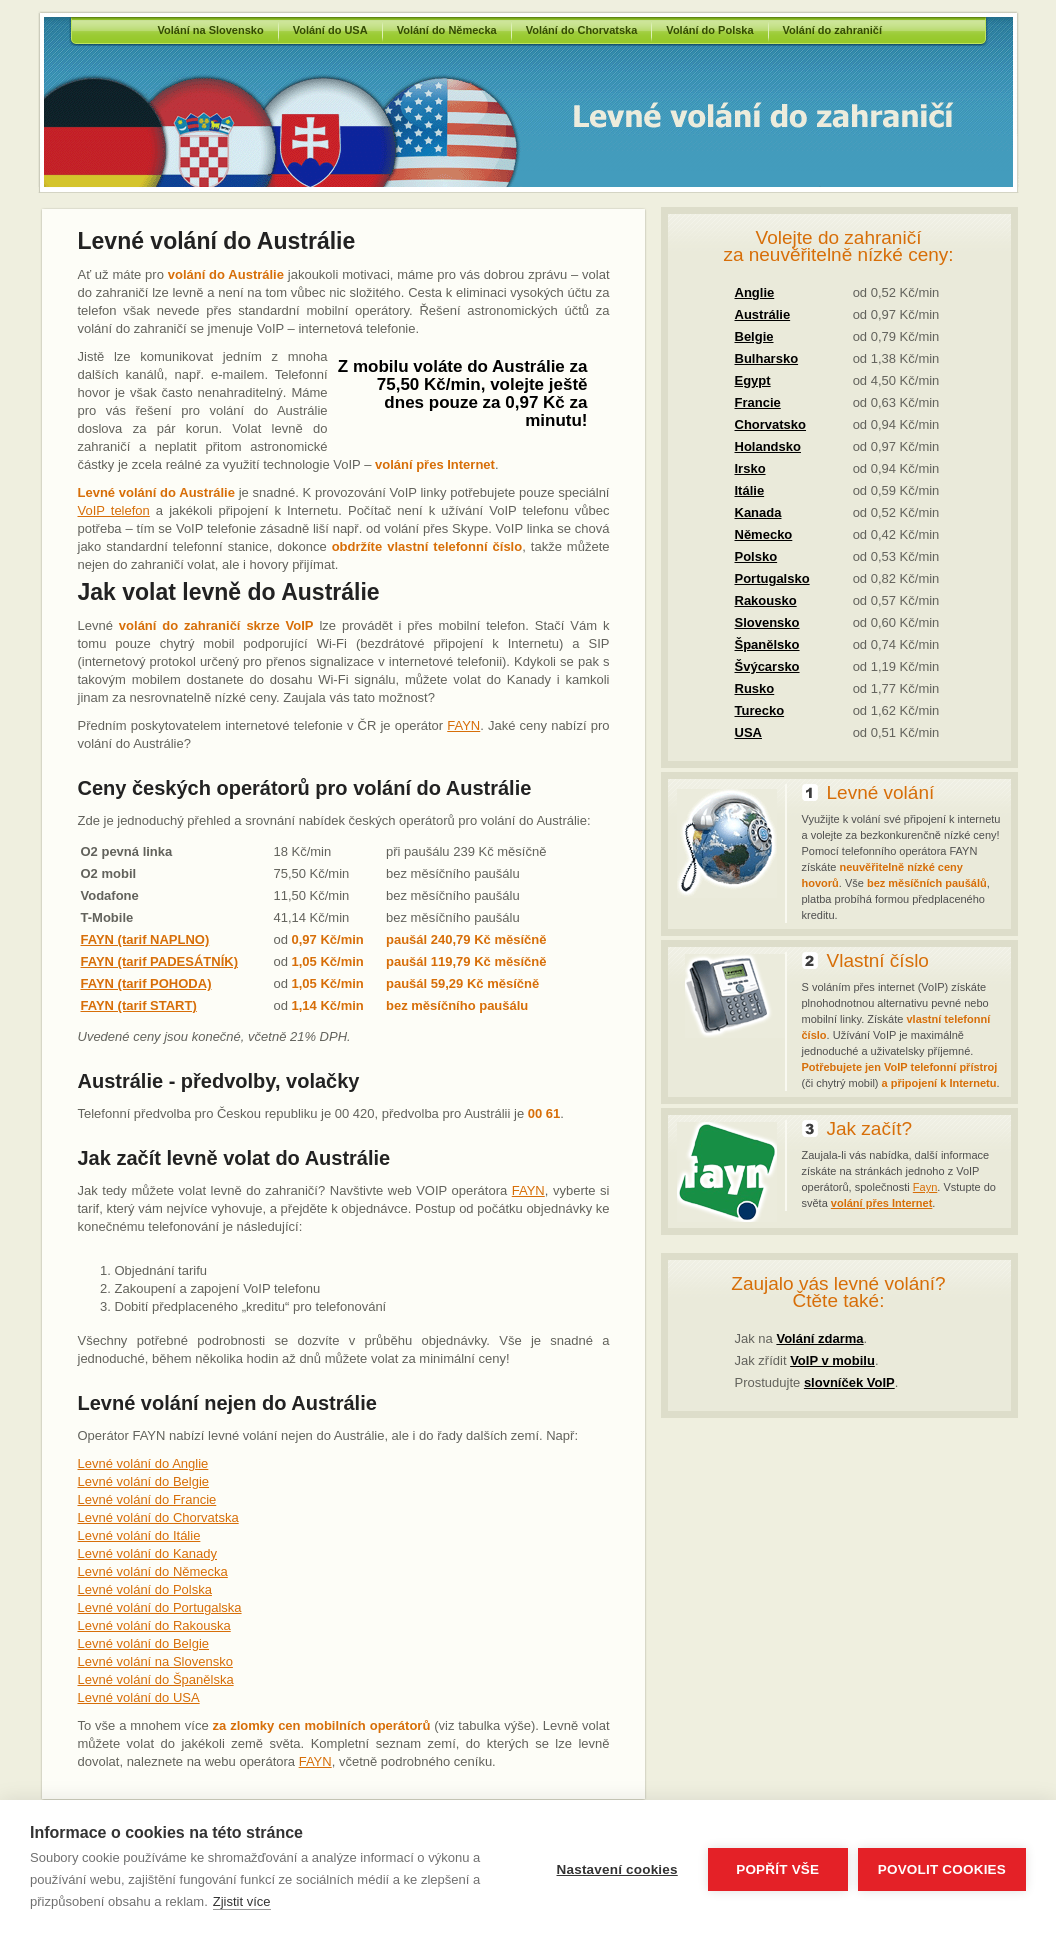 The image size is (1056, 1938). Describe the element at coordinates (143, 1463) in the screenshot. I see `Levné volání do Anglie` at that location.